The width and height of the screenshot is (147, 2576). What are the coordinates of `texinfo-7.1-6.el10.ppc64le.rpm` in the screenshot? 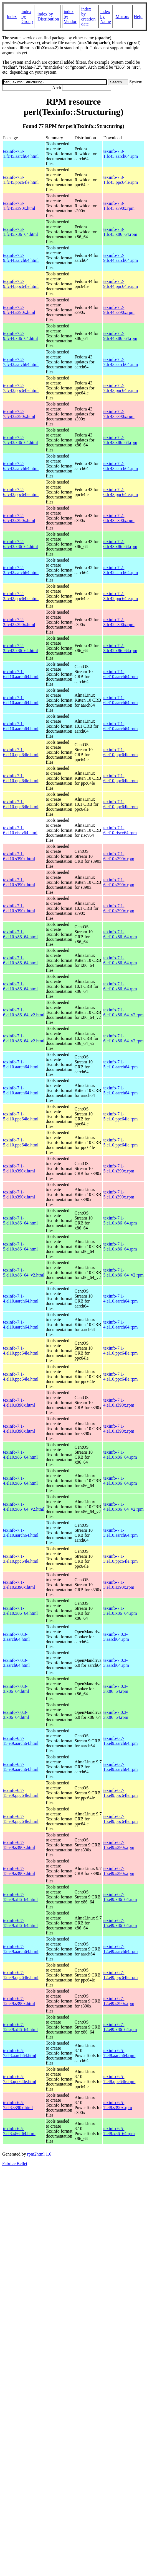 It's located at (120, 752).